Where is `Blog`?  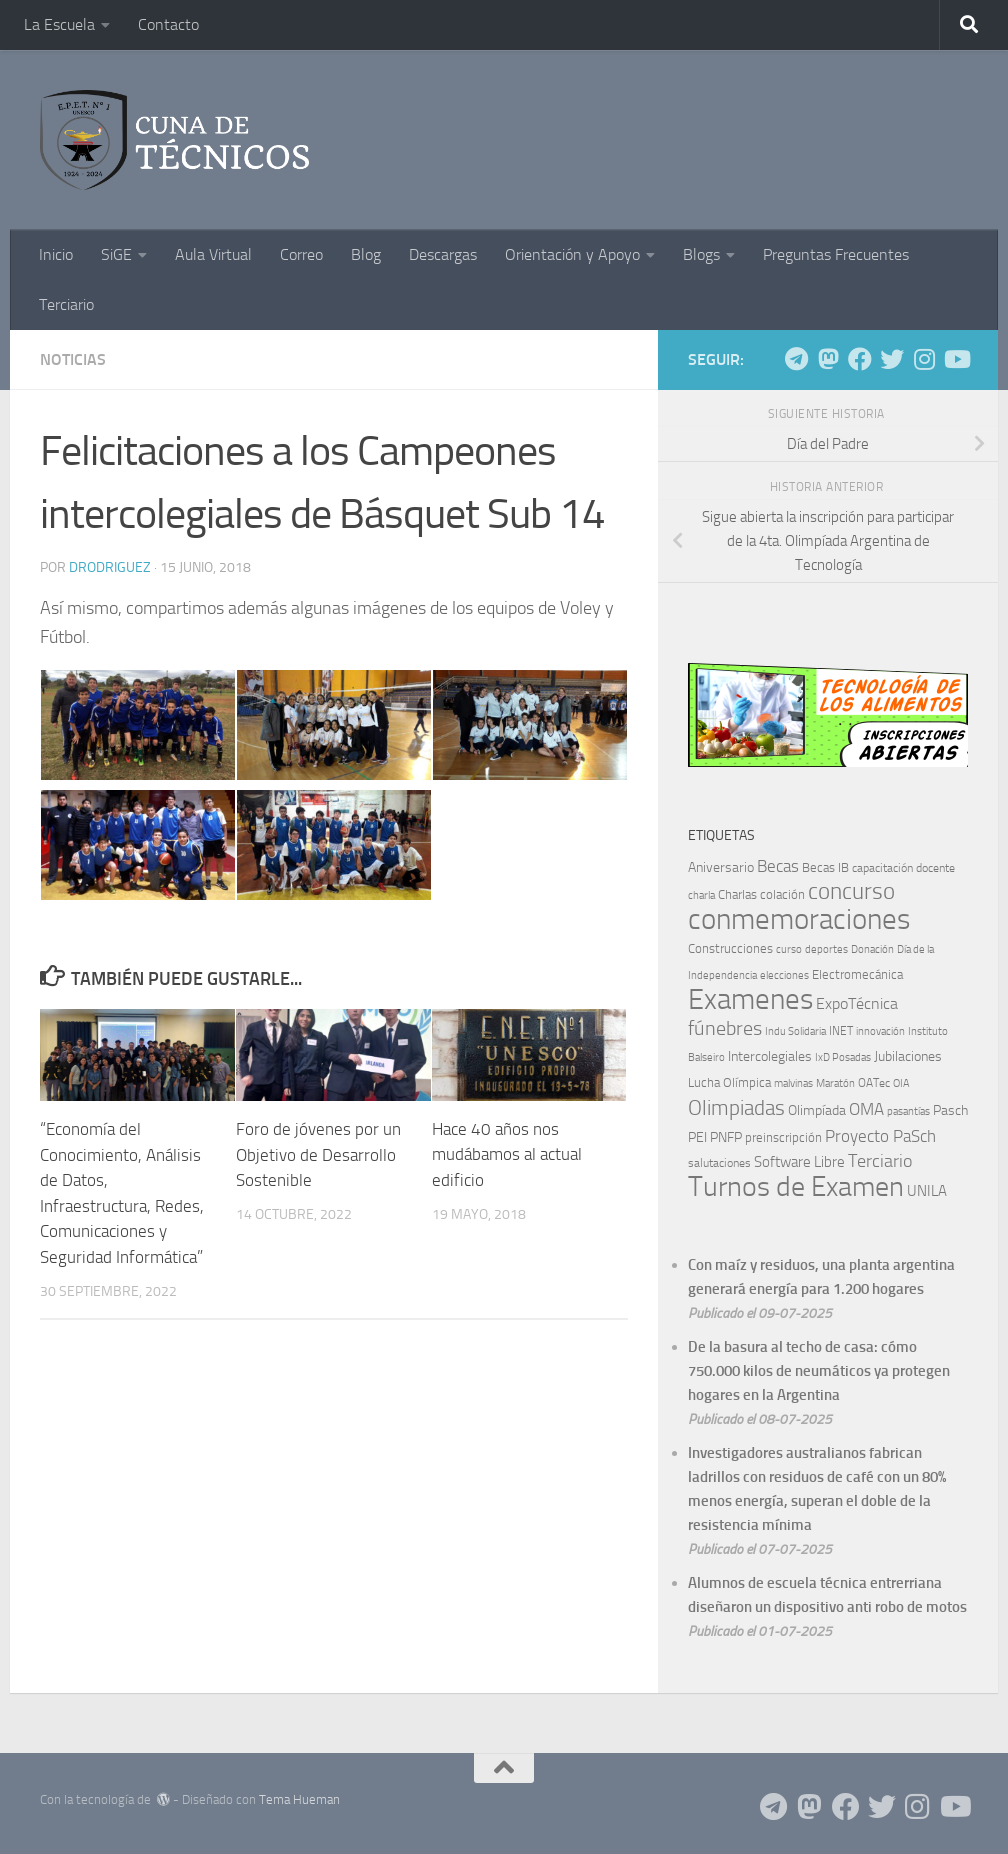 Blog is located at coordinates (366, 254).